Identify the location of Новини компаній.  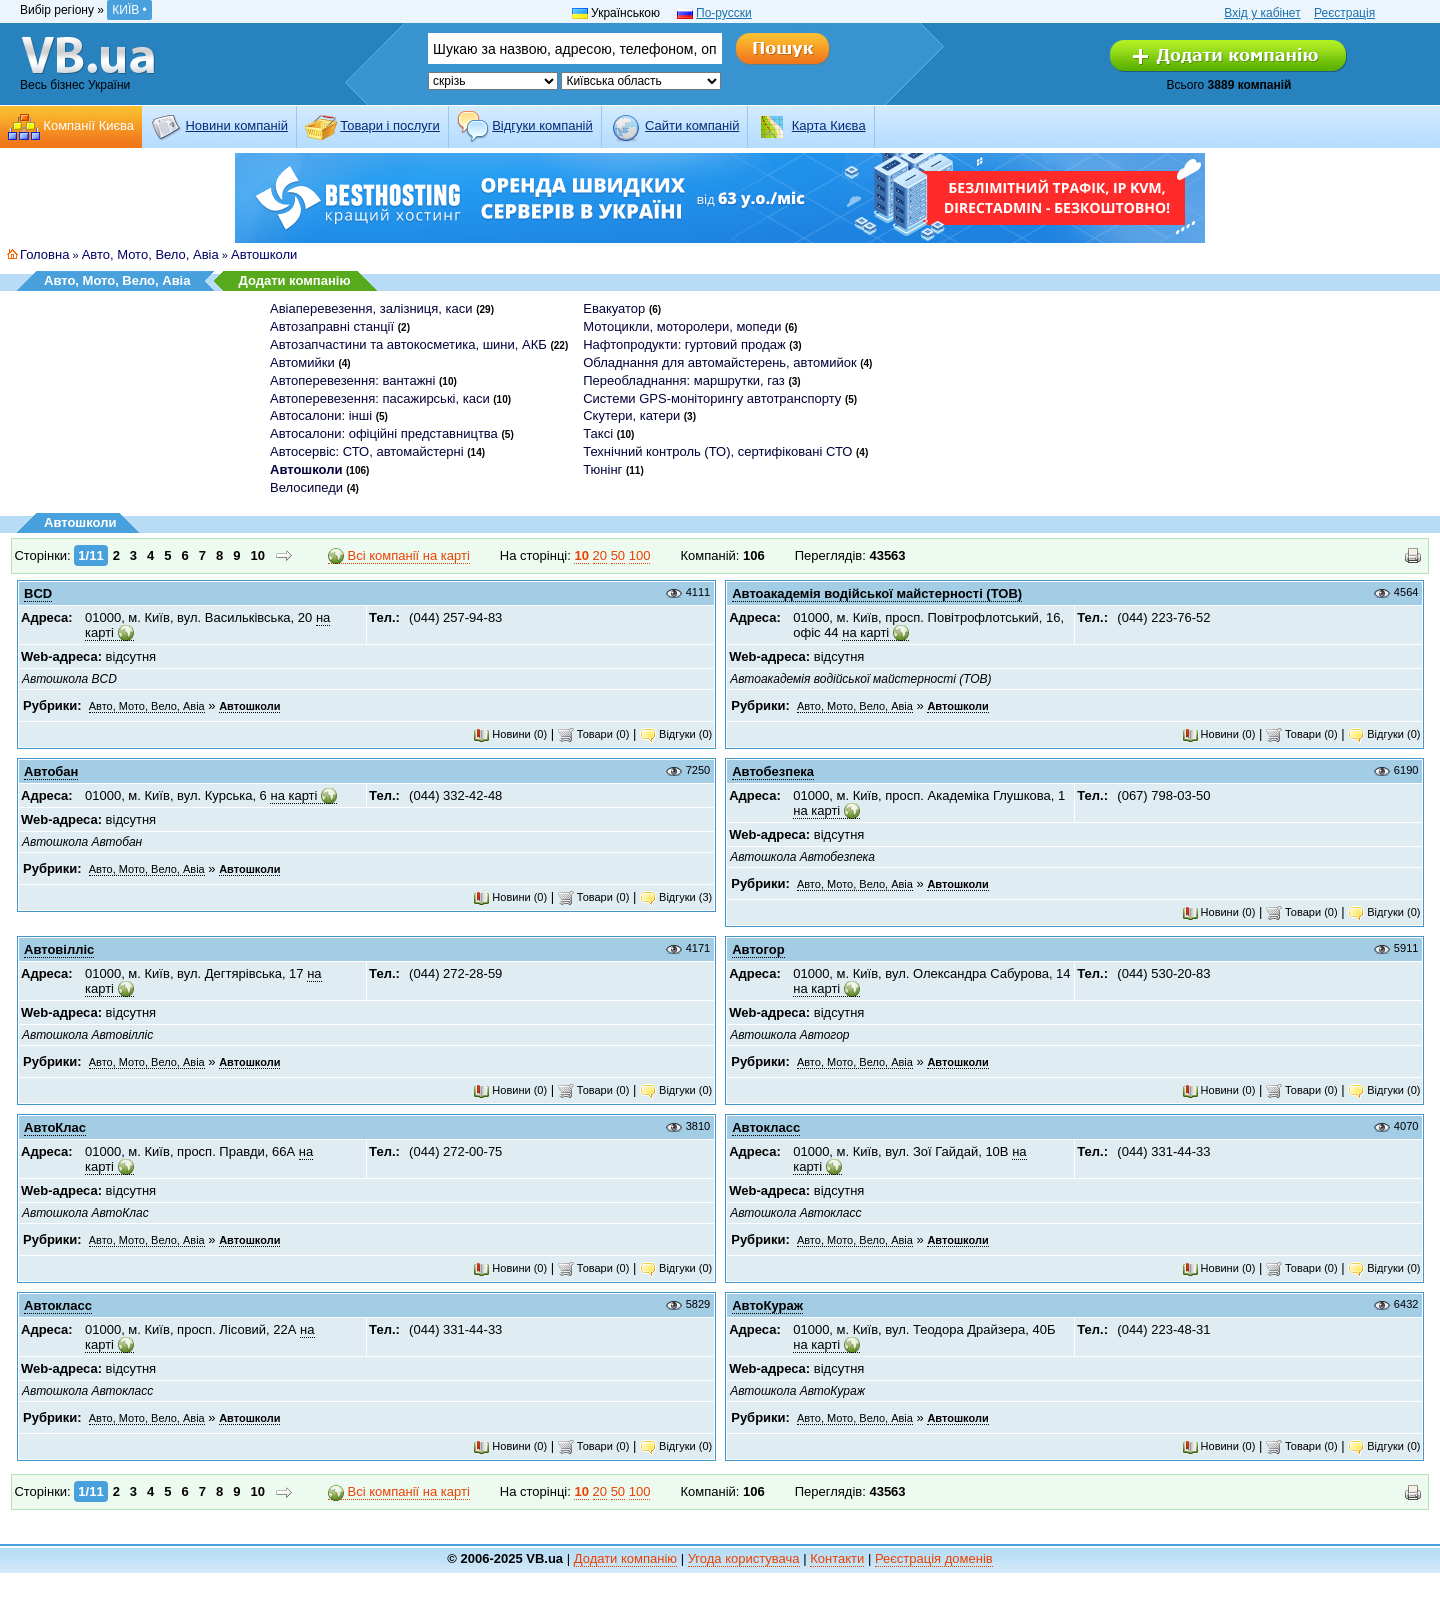
(236, 125).